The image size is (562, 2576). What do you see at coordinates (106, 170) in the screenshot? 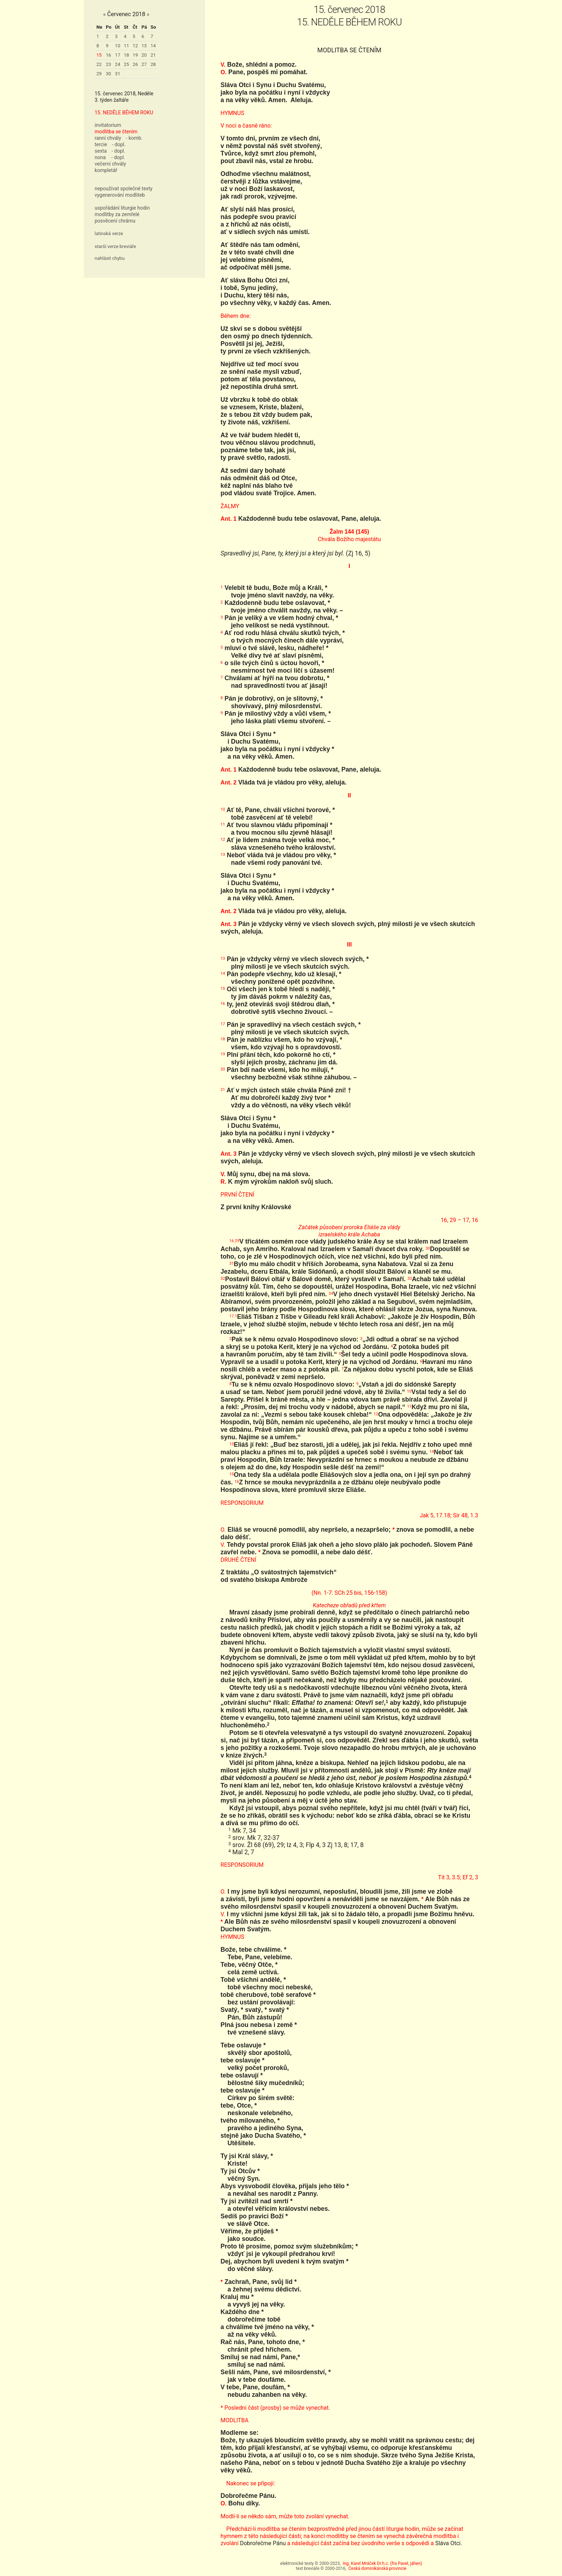
I see `kompletář` at bounding box center [106, 170].